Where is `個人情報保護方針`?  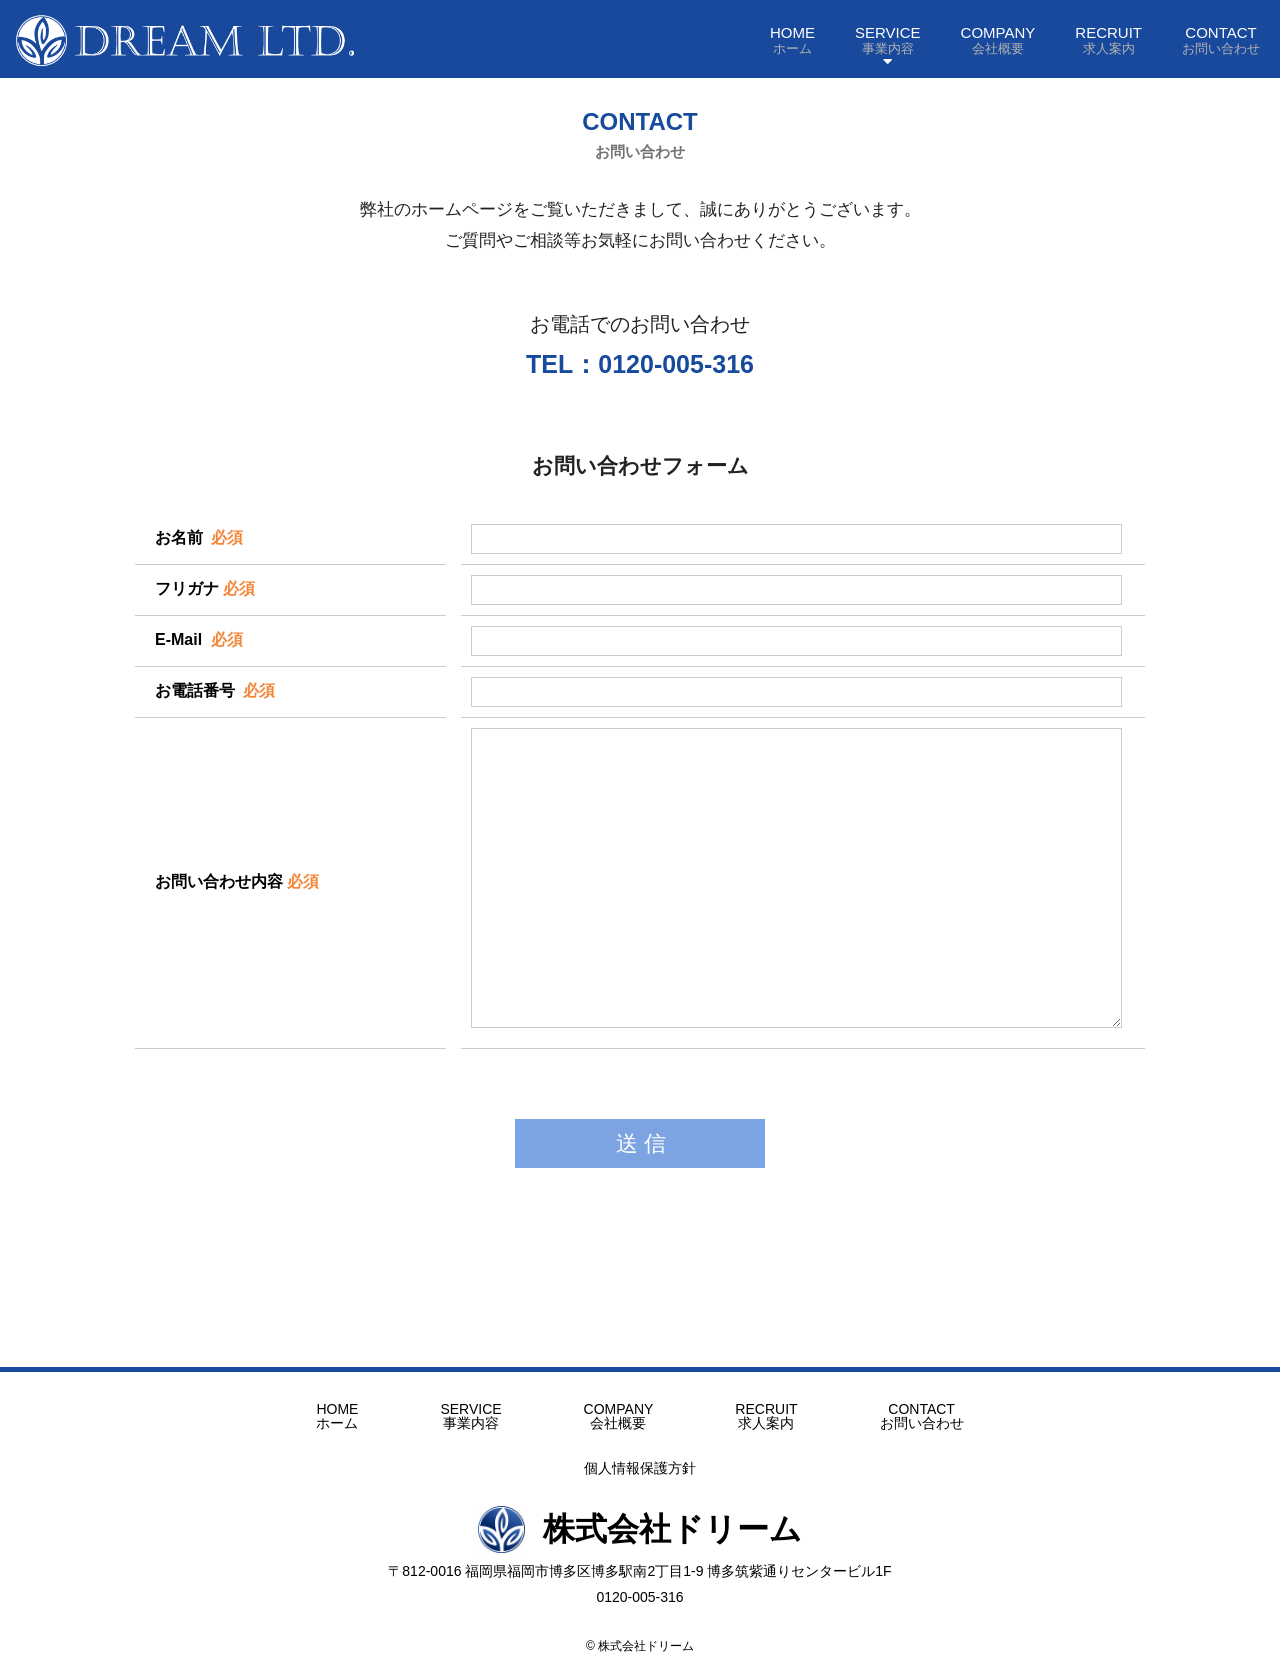
個人情報保護方針 is located at coordinates (640, 1468).